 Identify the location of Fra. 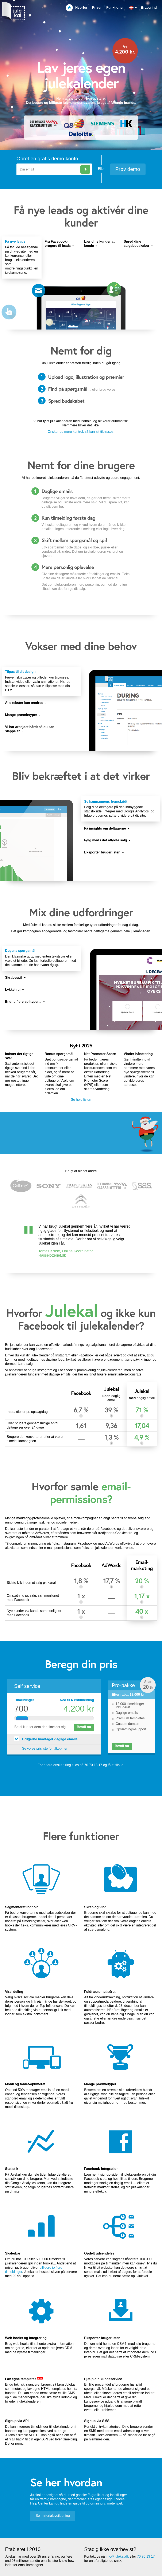
(125, 49).